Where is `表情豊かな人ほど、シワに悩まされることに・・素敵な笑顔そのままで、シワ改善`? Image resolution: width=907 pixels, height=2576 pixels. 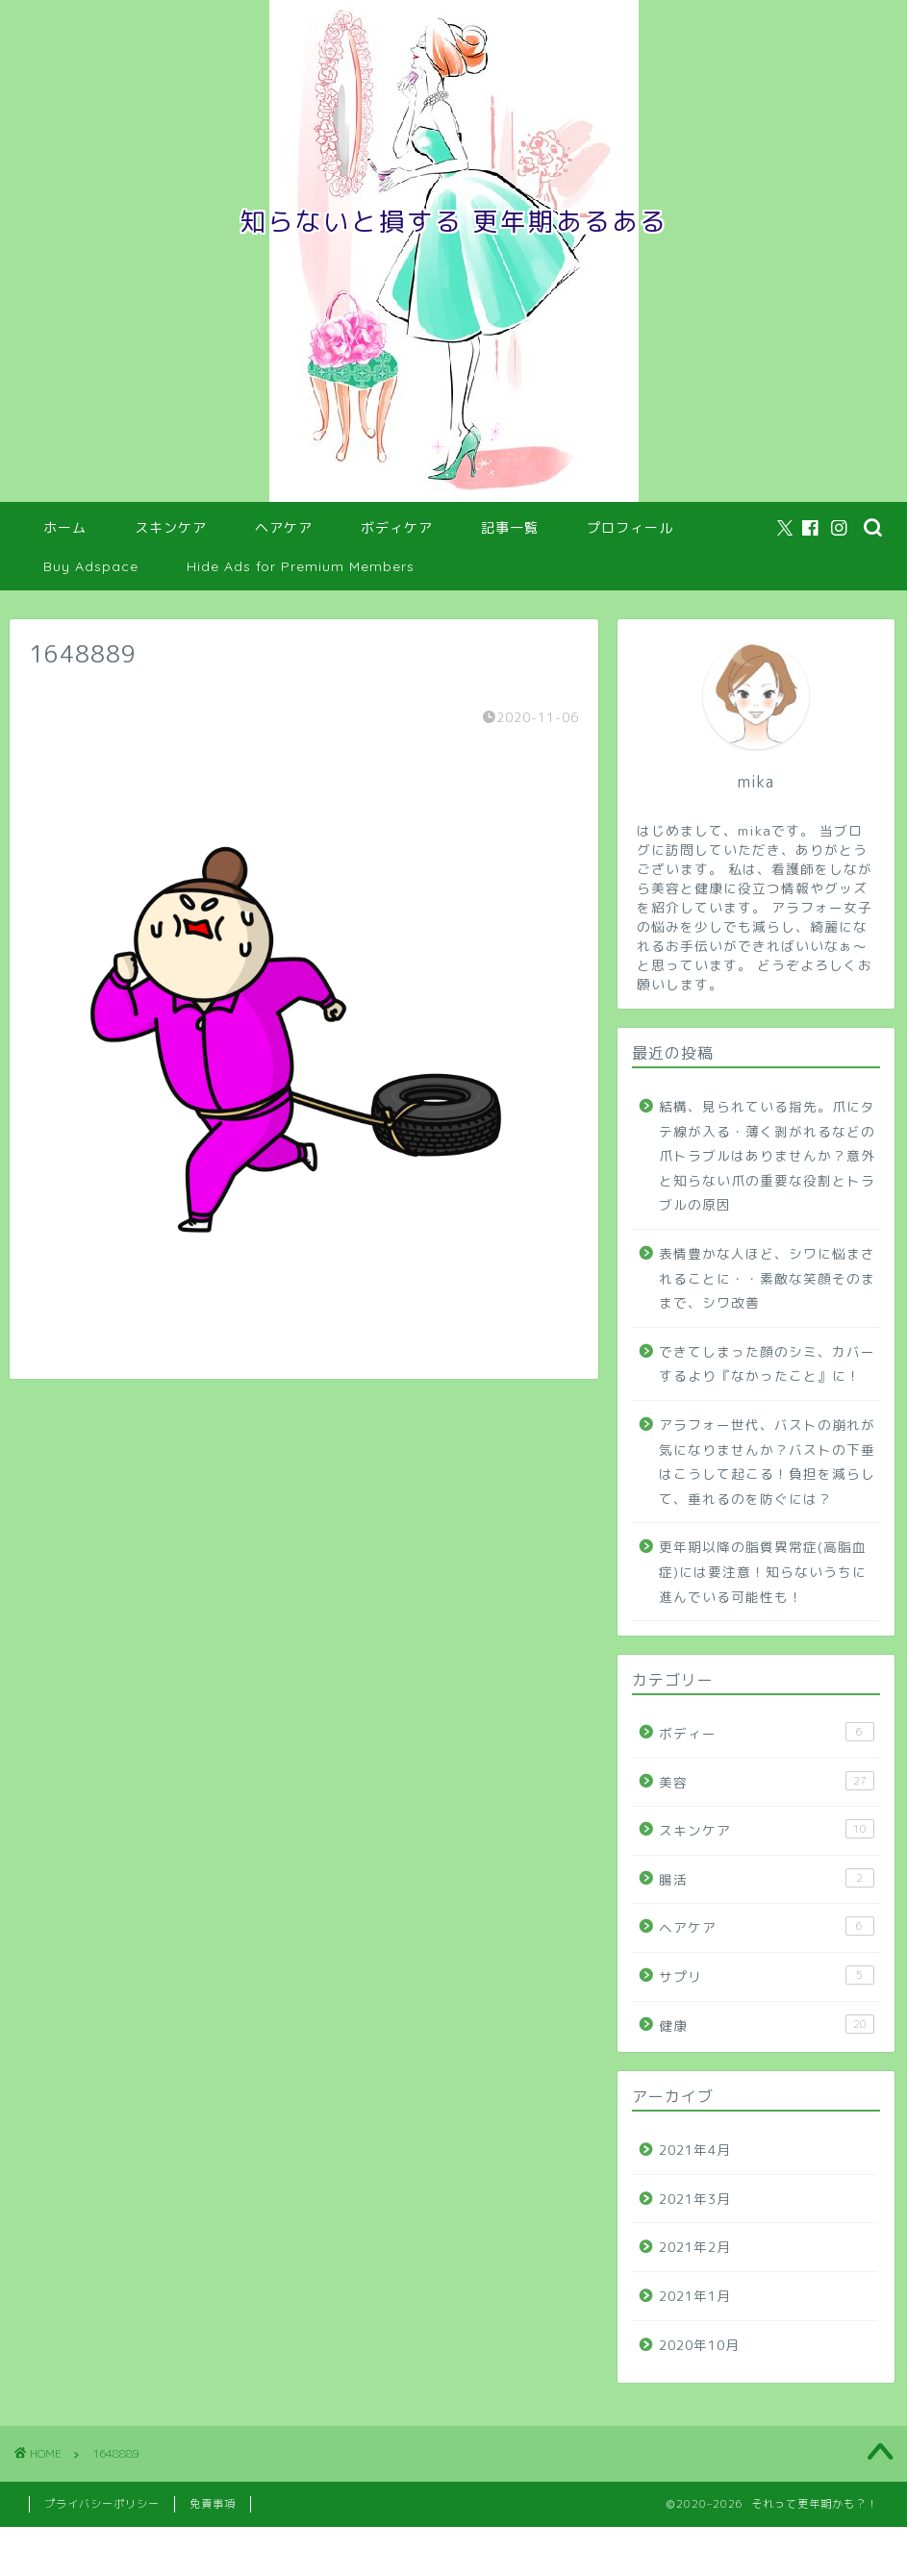
表情豊かな人ほど、シワに悩まされることに・・素敵な笑顔そのままで、シワ改善 is located at coordinates (767, 1278).